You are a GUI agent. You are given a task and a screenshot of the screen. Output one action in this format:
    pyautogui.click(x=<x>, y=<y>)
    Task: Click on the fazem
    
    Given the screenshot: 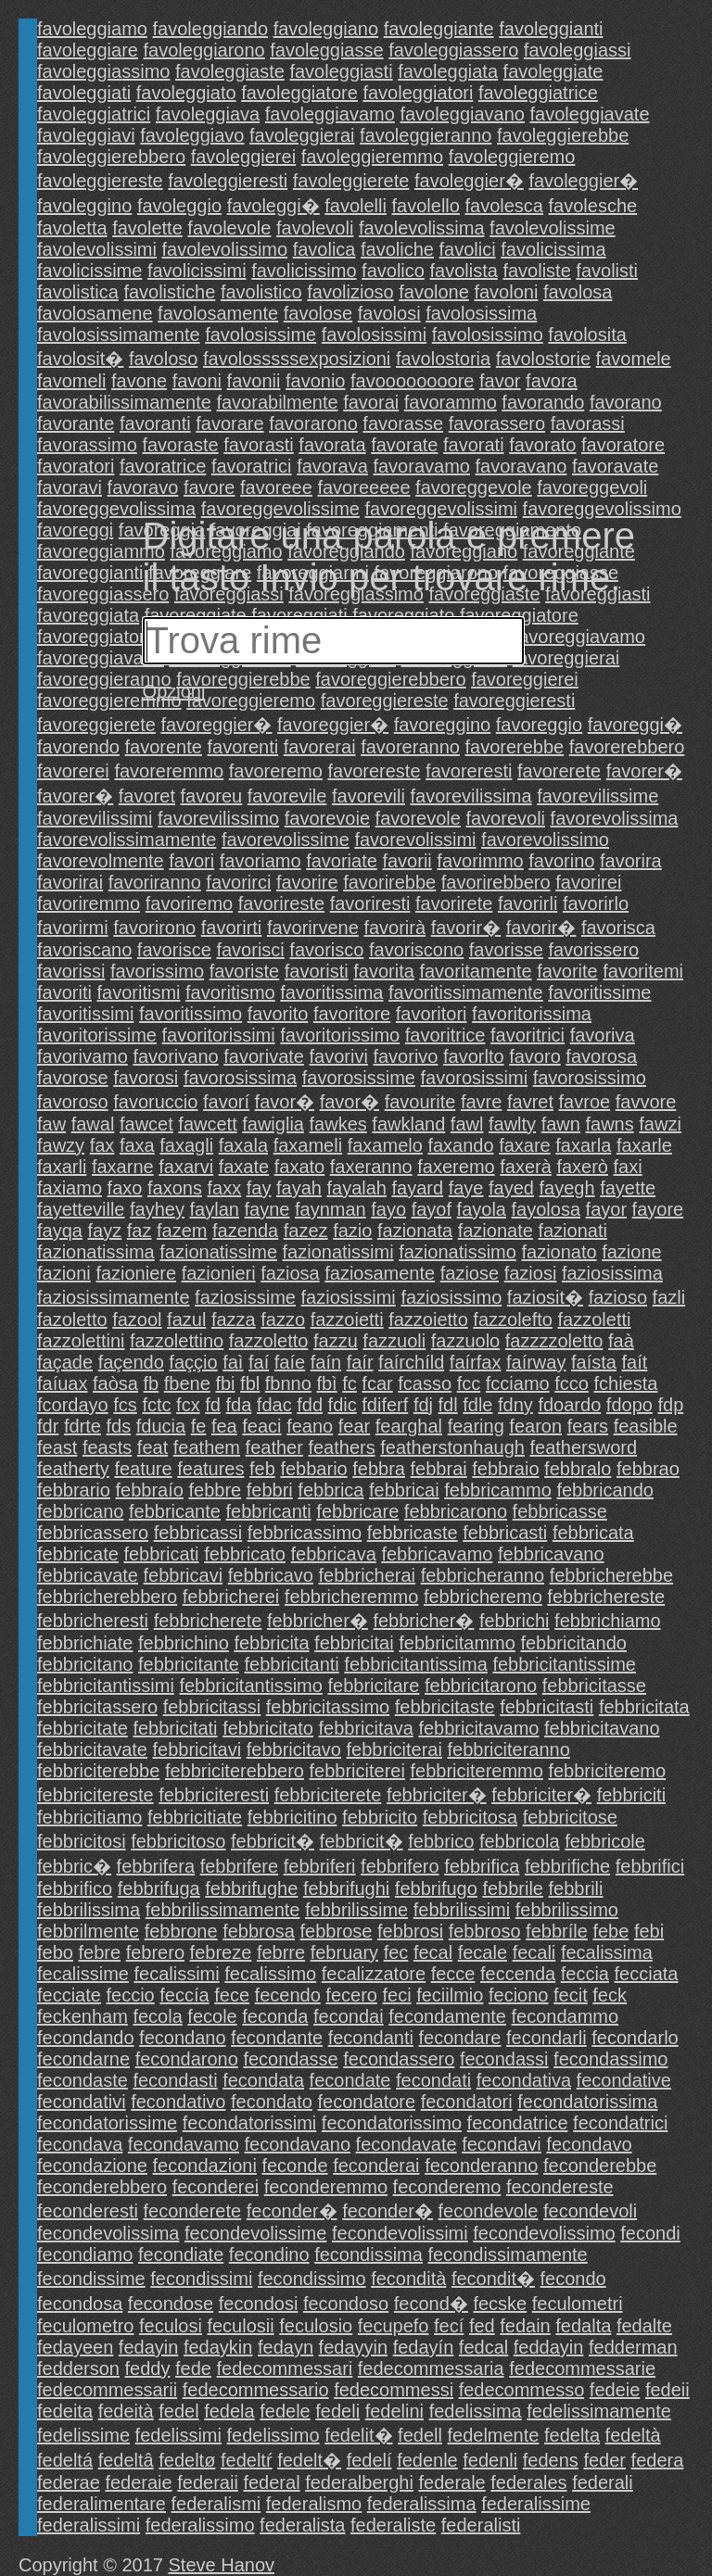 What is the action you would take?
    pyautogui.click(x=182, y=1230)
    